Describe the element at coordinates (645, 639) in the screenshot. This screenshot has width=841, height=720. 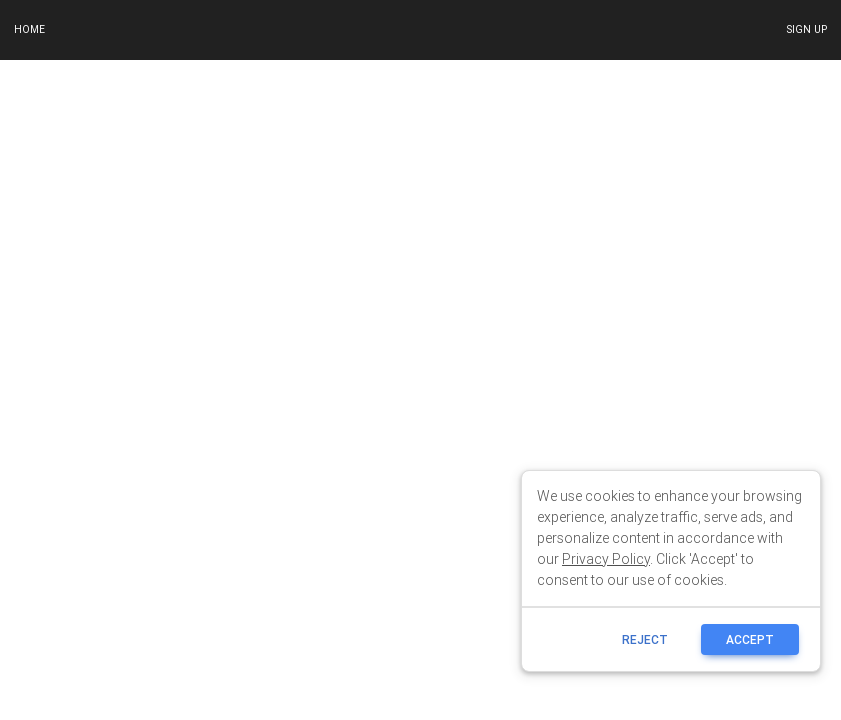
I see `reject` at that location.